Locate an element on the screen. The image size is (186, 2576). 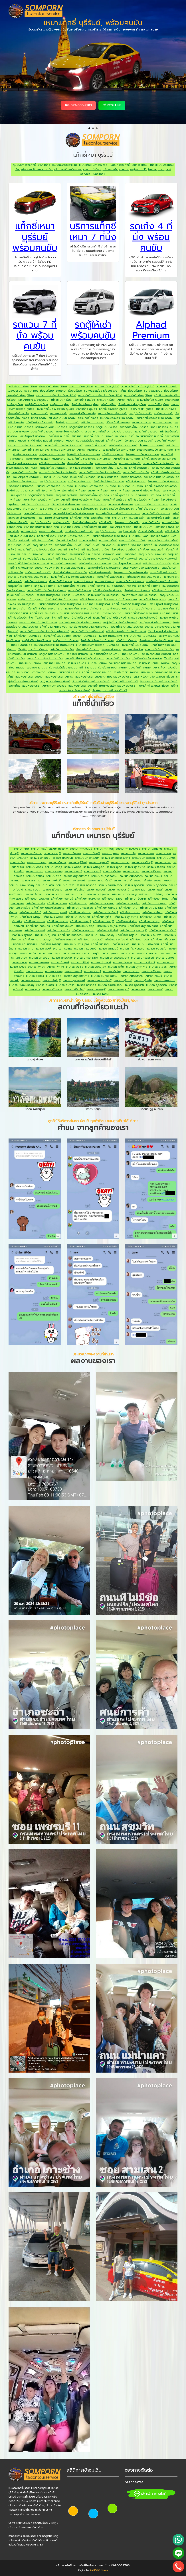
เหมารถ โนนสุวรรณ is located at coordinates (73, 595).